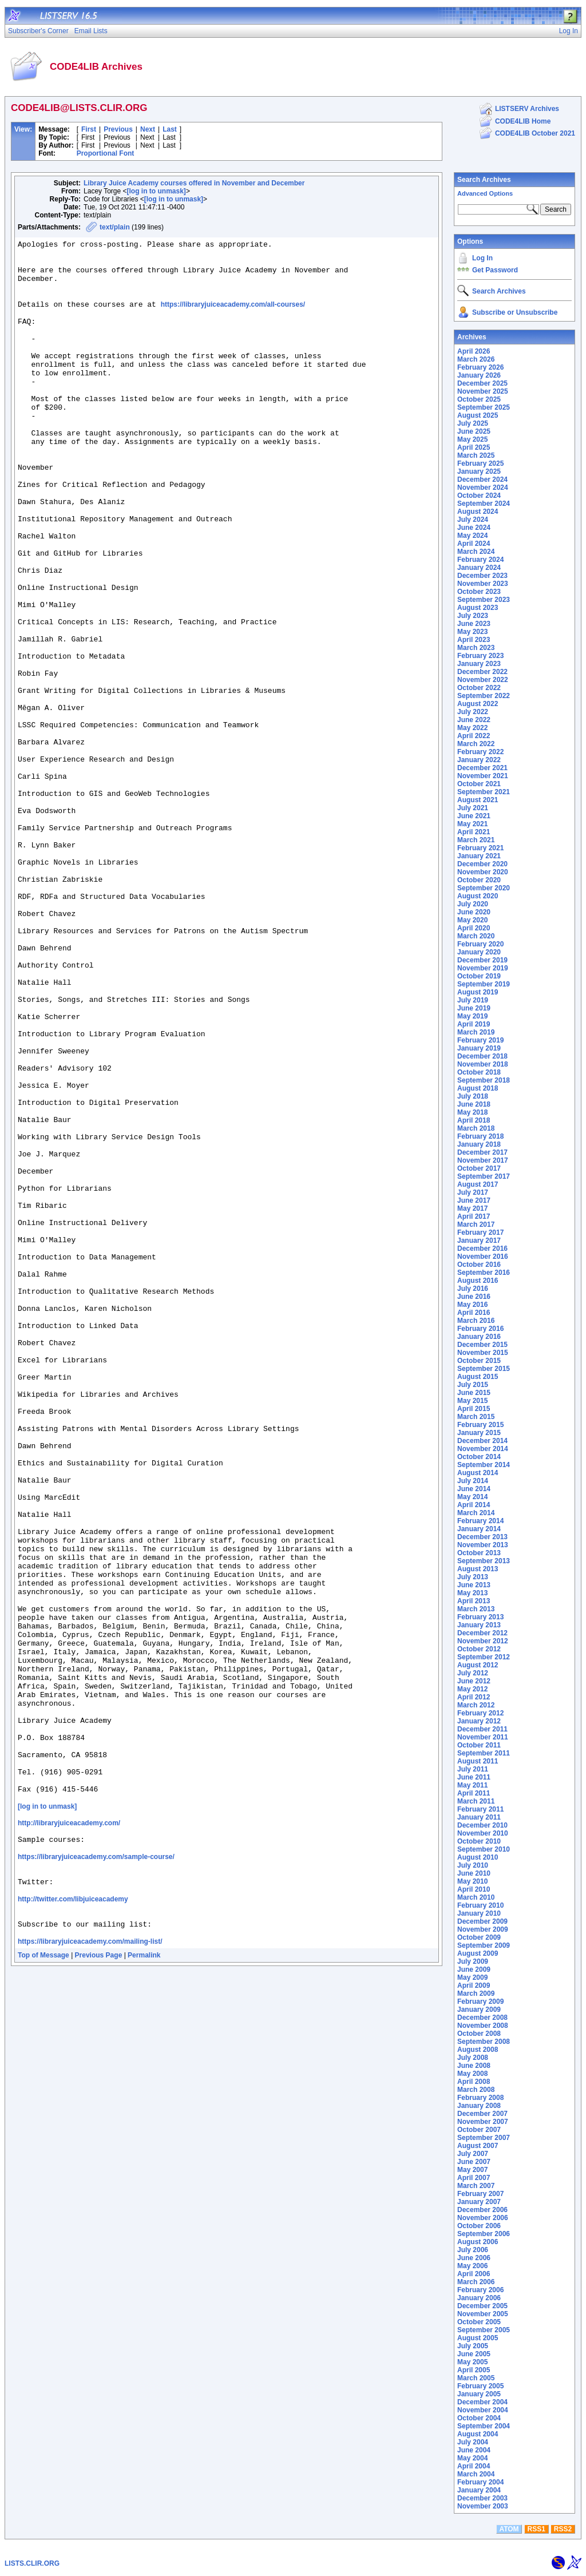  What do you see at coordinates (482, 2506) in the screenshot?
I see `November 2003` at bounding box center [482, 2506].